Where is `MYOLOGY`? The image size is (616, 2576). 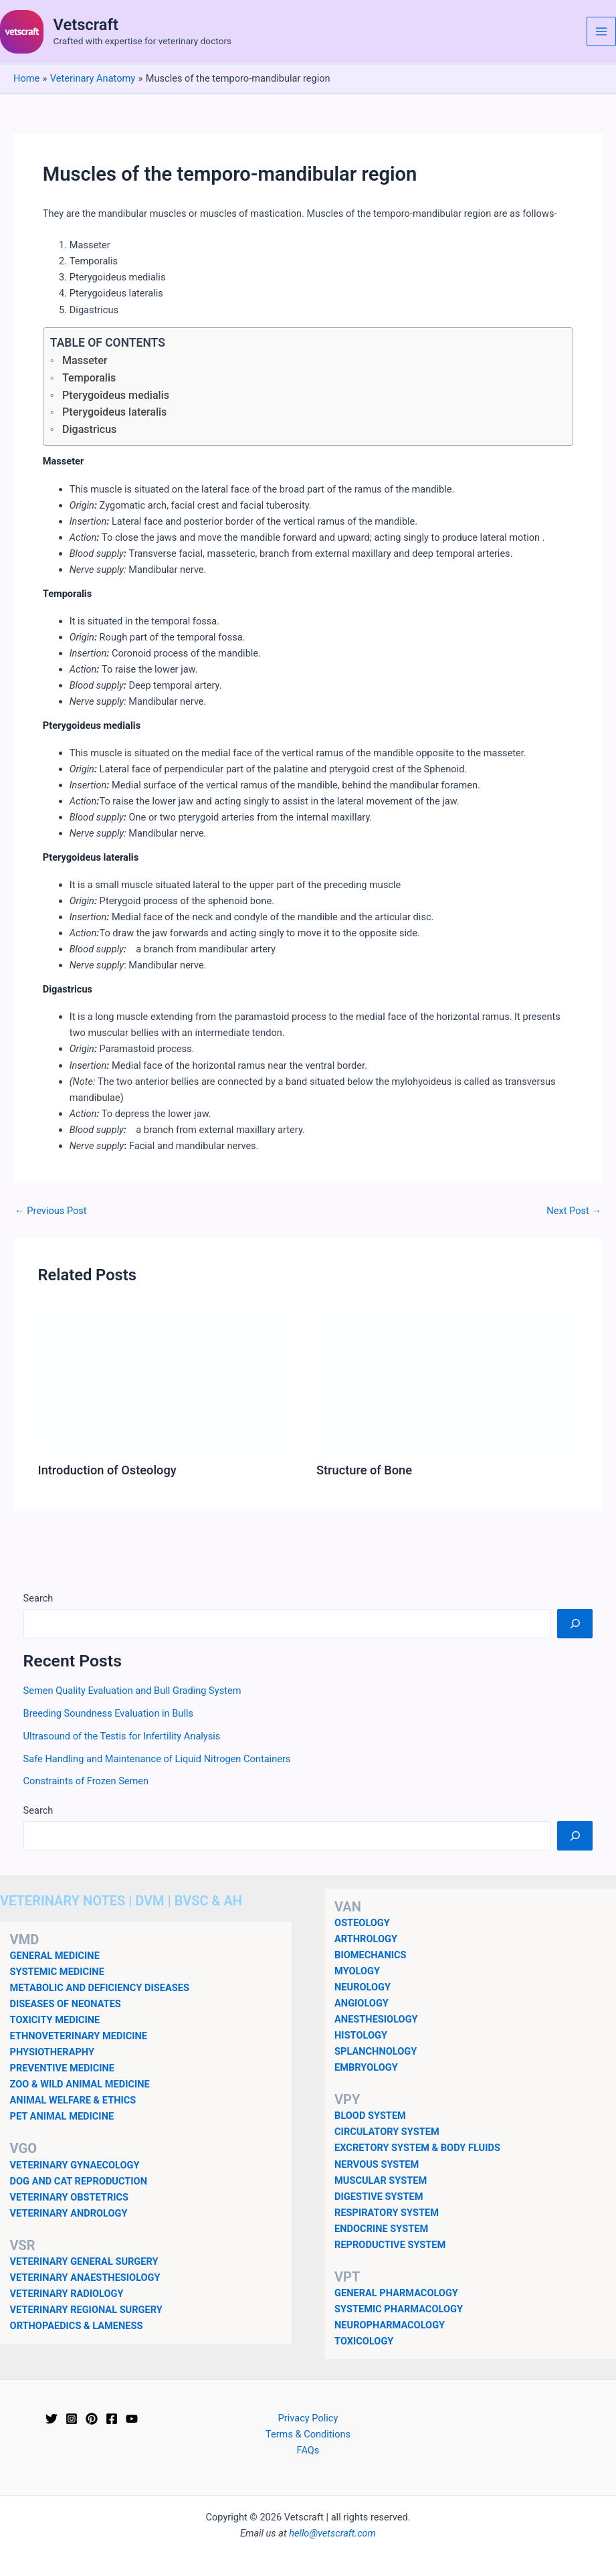
MYOLOGY is located at coordinates (357, 1971).